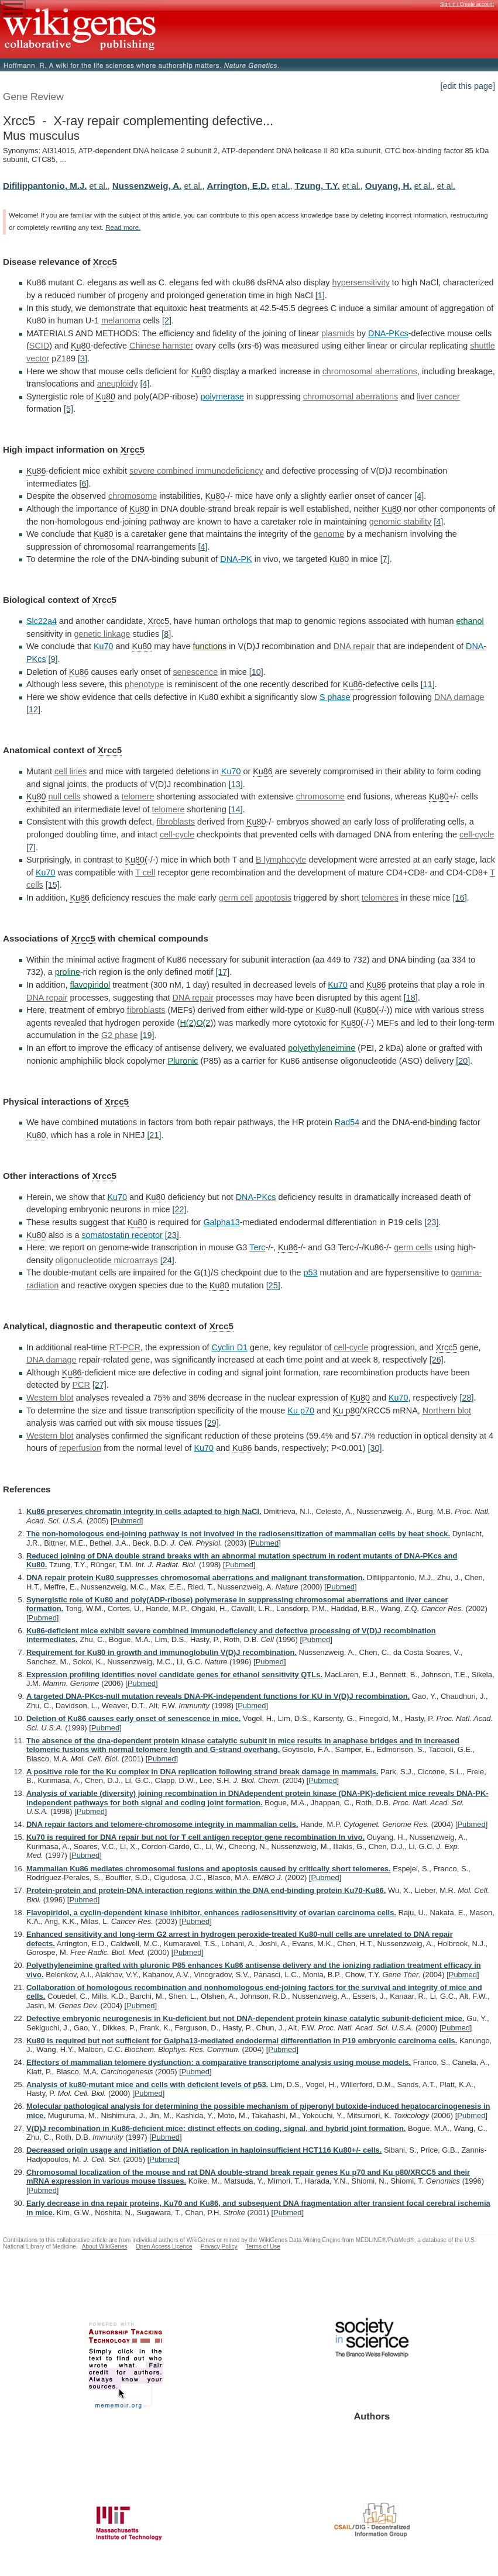 This screenshot has width=498, height=2576. I want to click on fibroblasts, so click(175, 821).